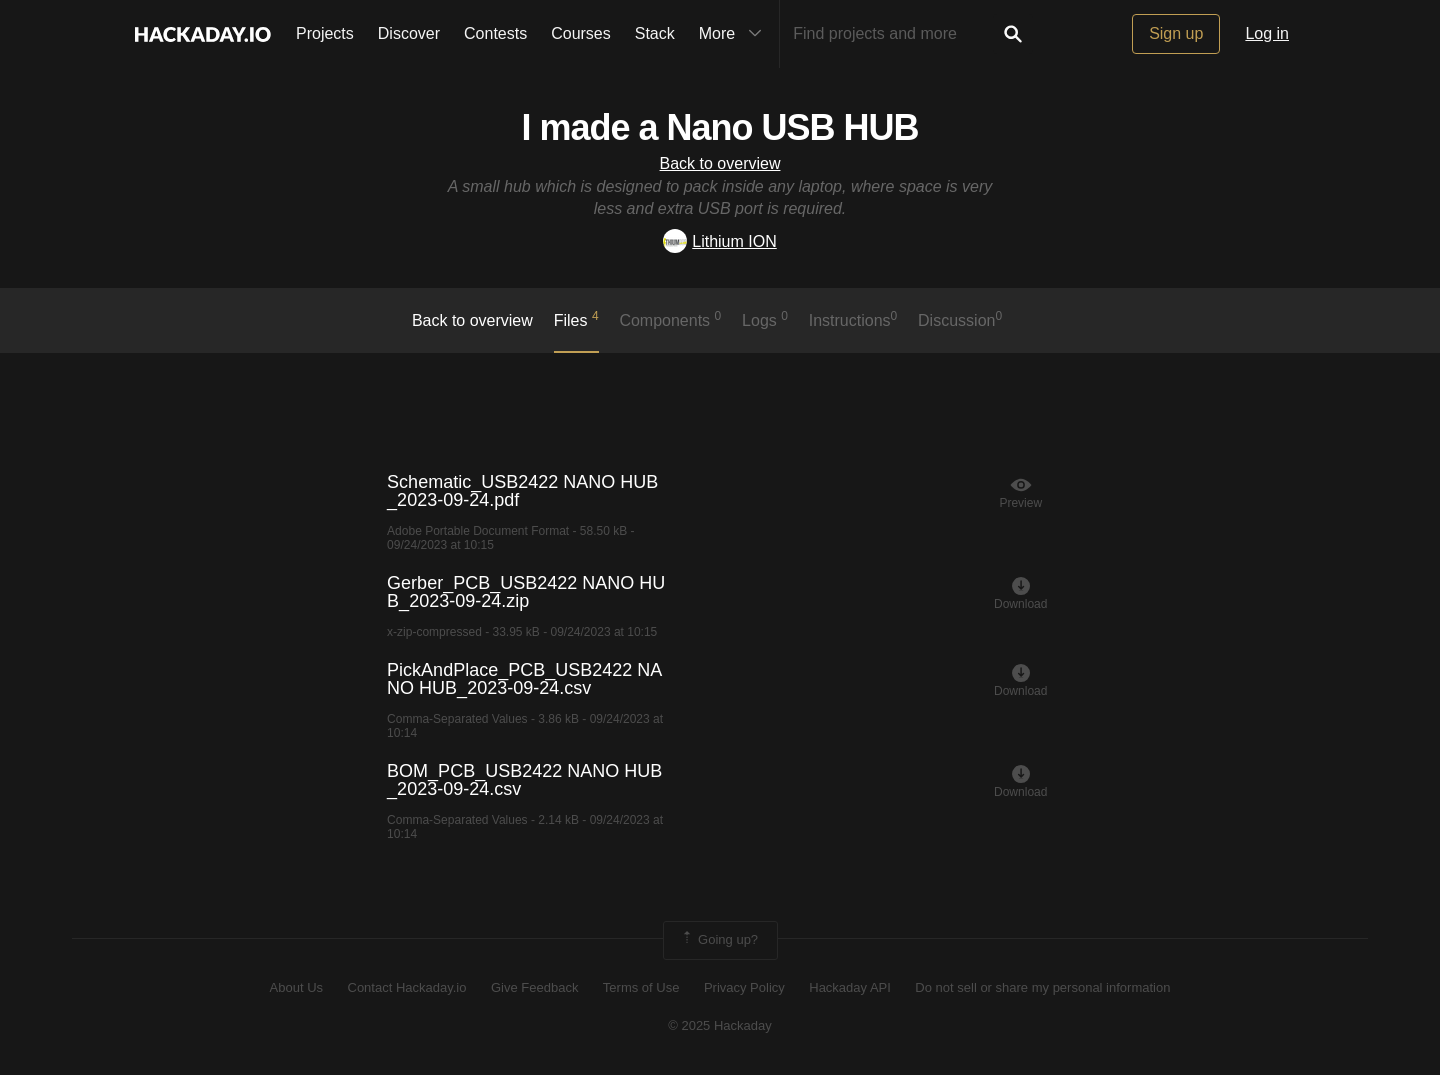 The height and width of the screenshot is (1075, 1440). Describe the element at coordinates (641, 987) in the screenshot. I see `Terms of Use` at that location.